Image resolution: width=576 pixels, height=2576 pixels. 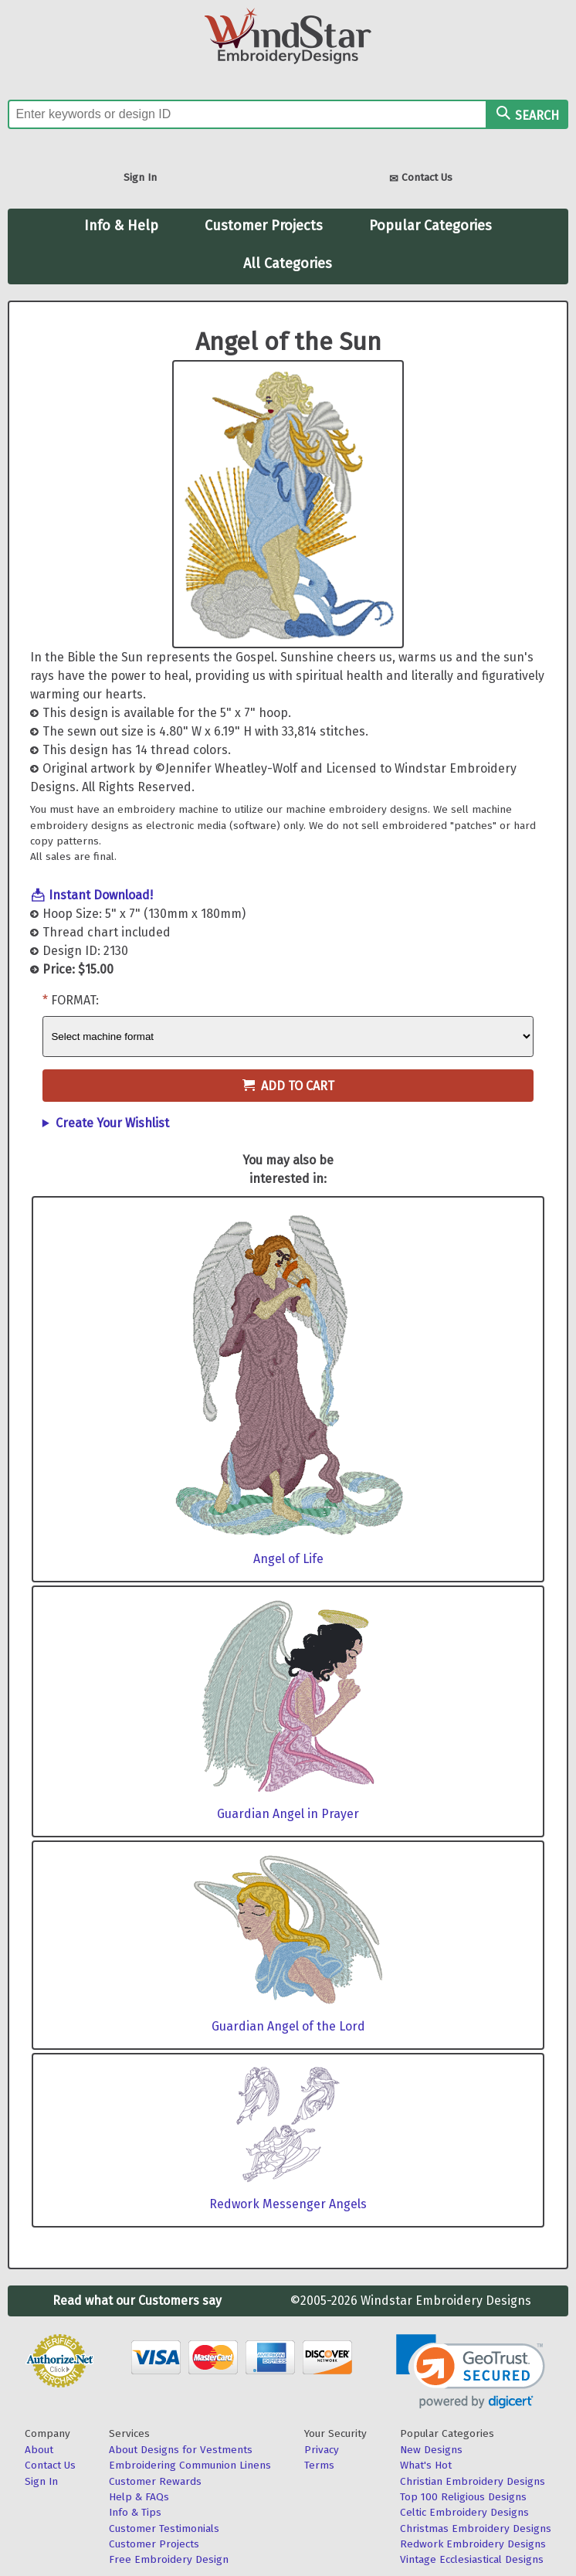 I want to click on New Designs, so click(x=431, y=2449).